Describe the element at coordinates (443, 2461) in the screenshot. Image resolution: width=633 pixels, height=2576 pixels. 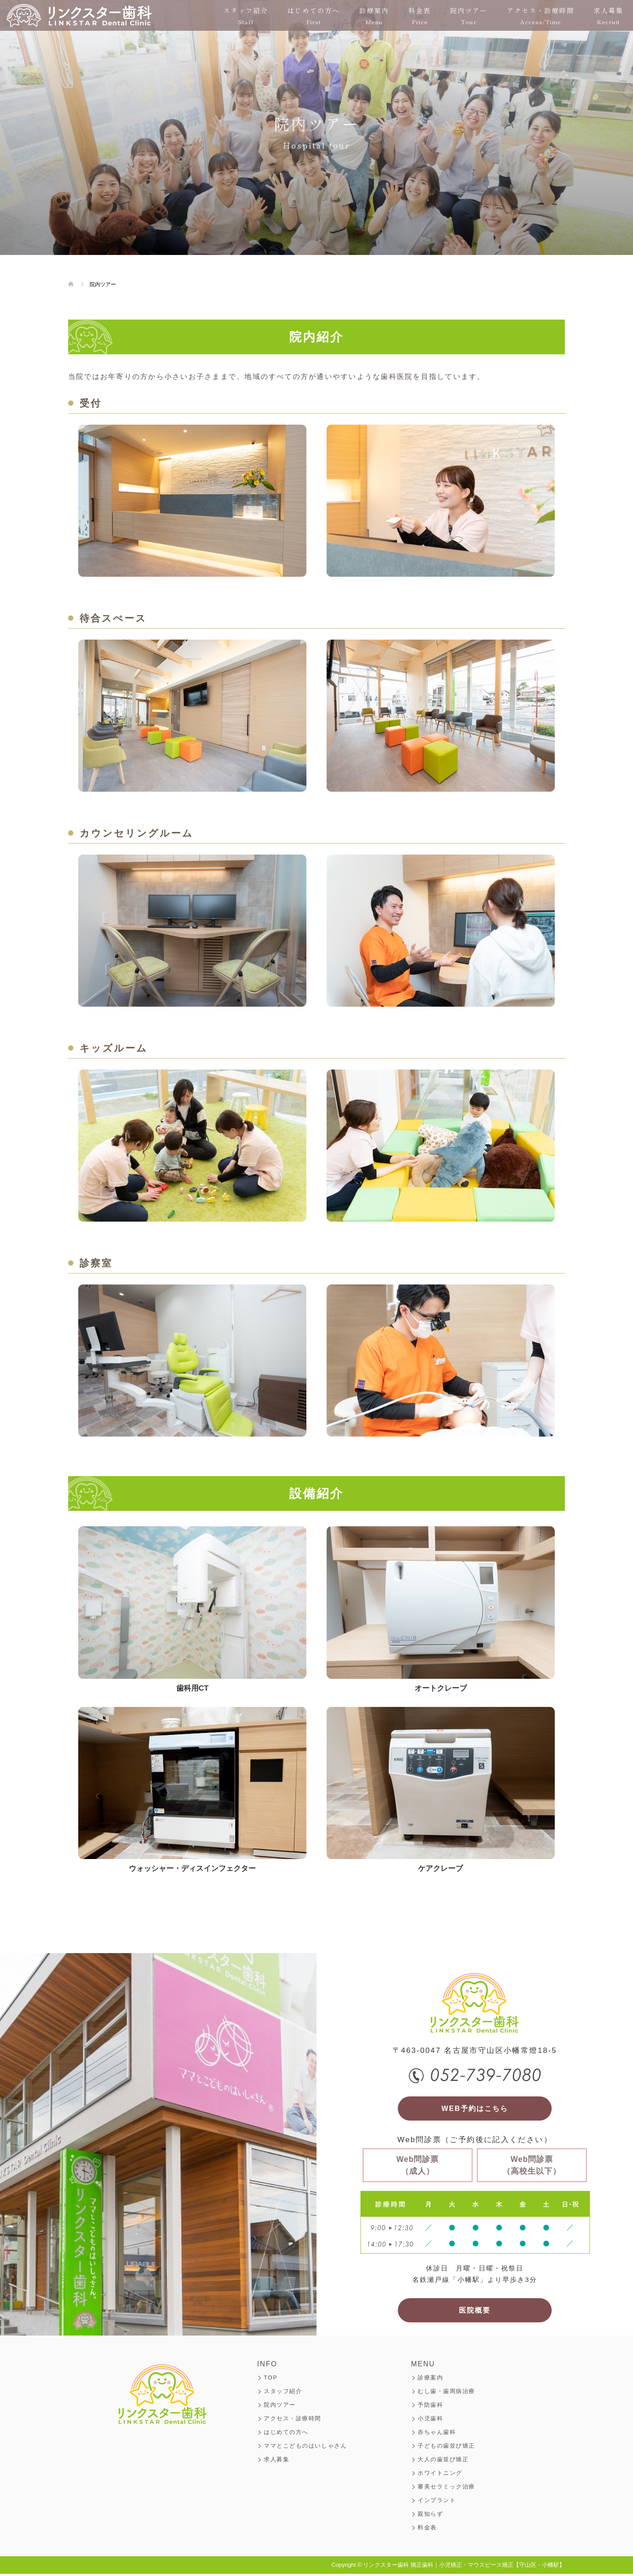
I see `大人の歯並び矯正` at that location.